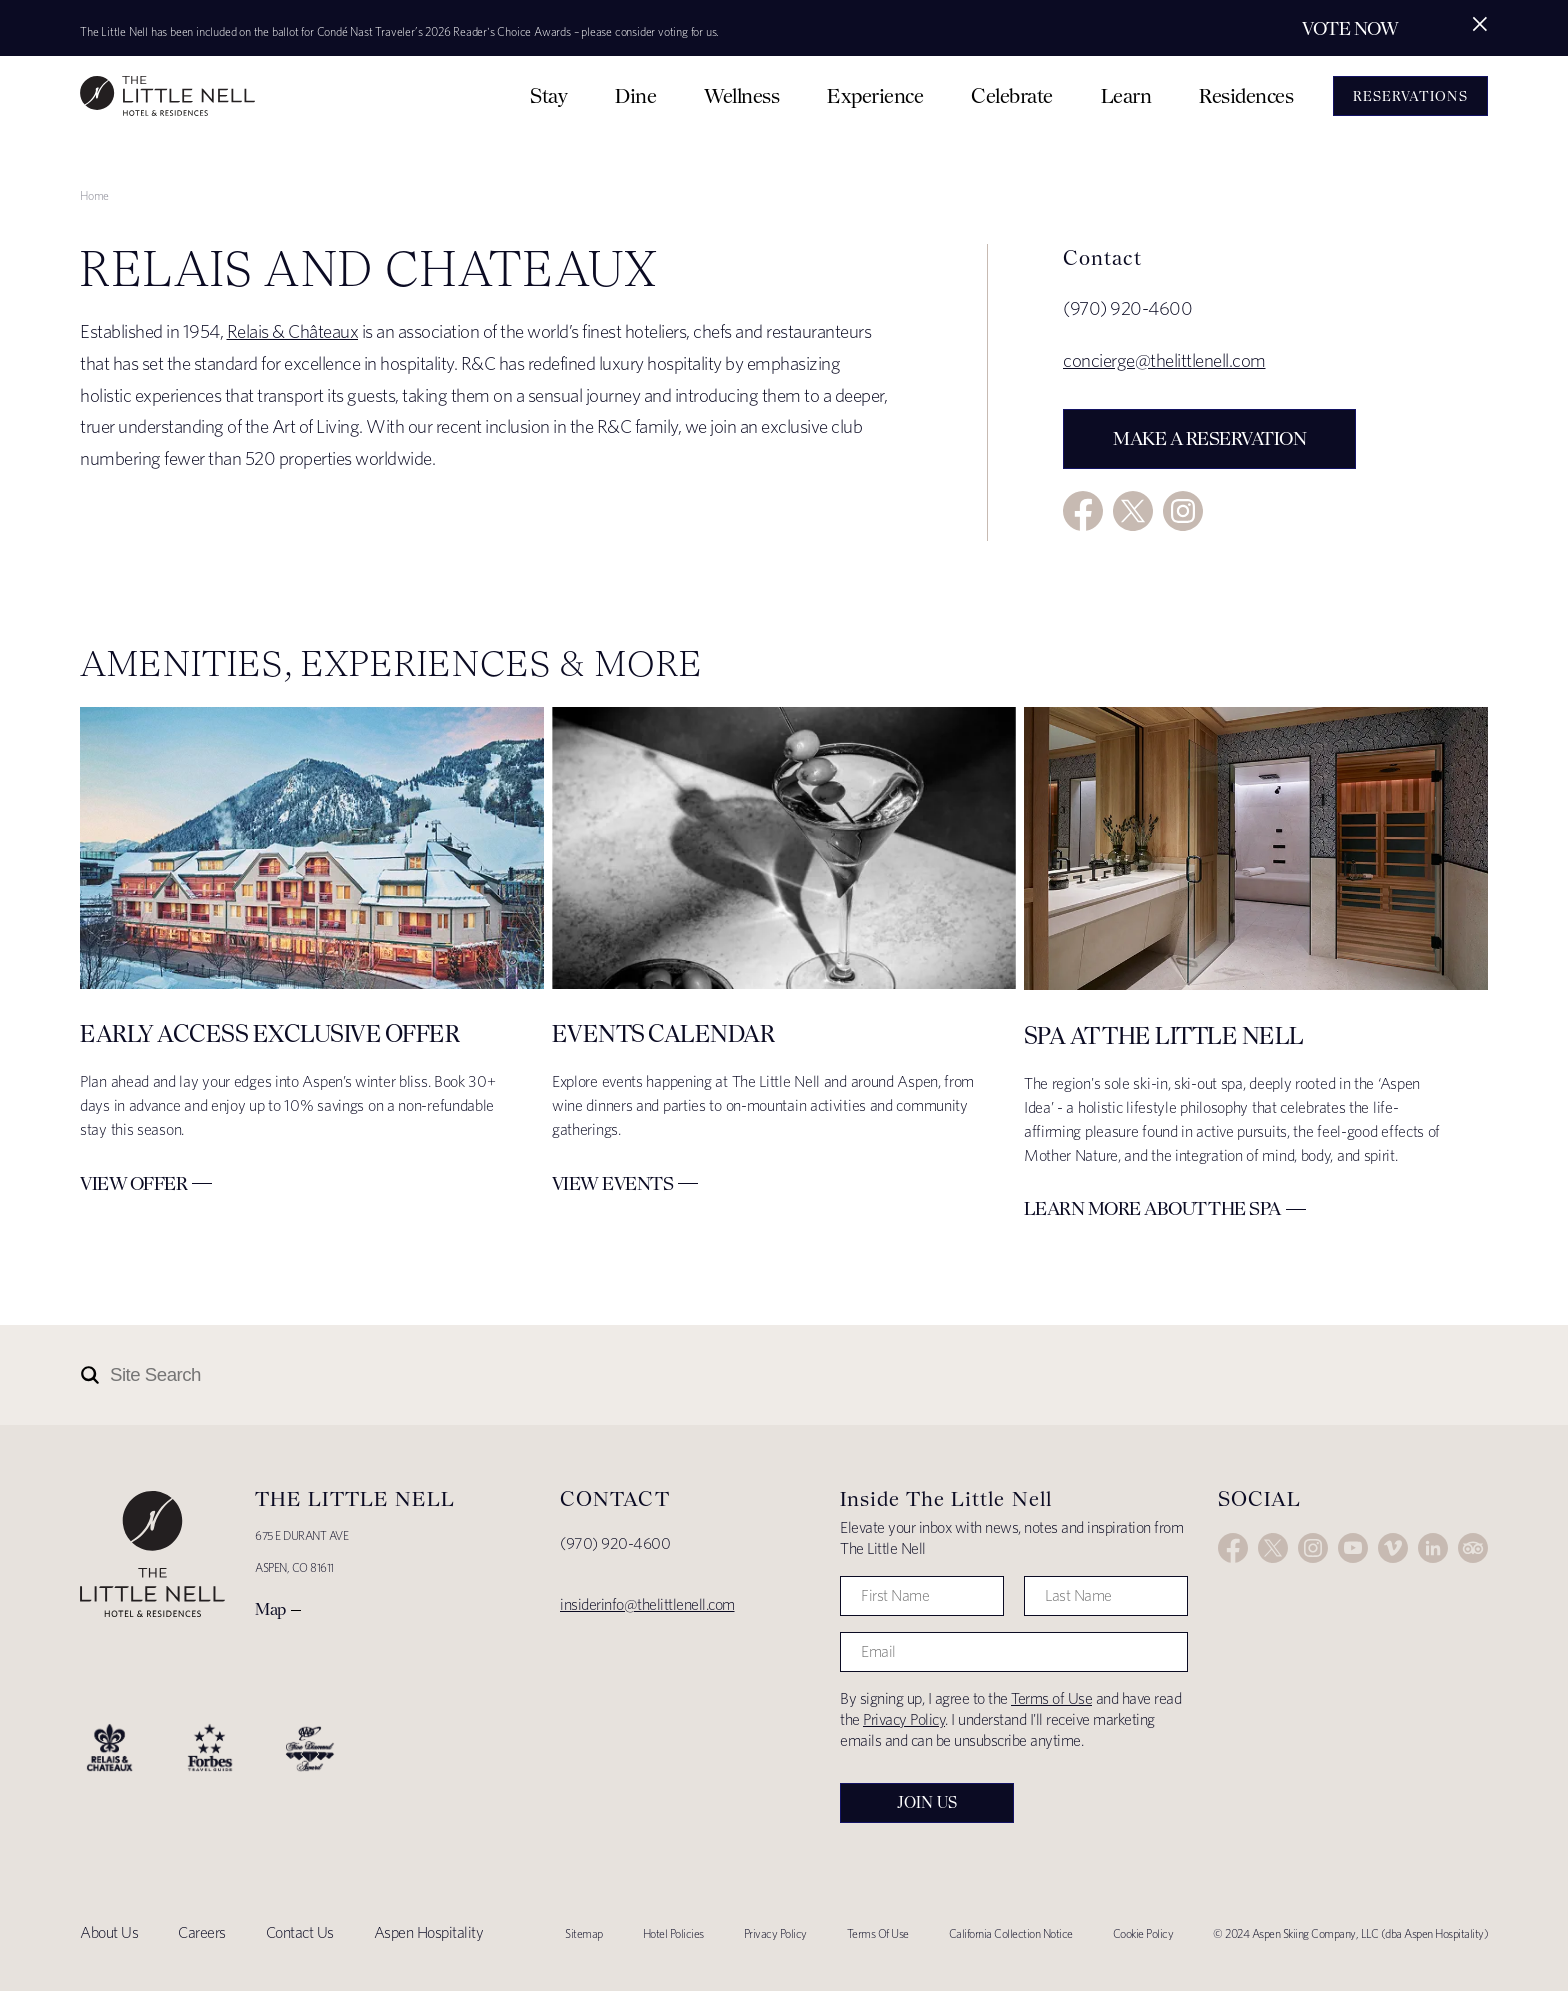 The width and height of the screenshot is (1568, 1991). I want to click on Stay, so click(548, 95).